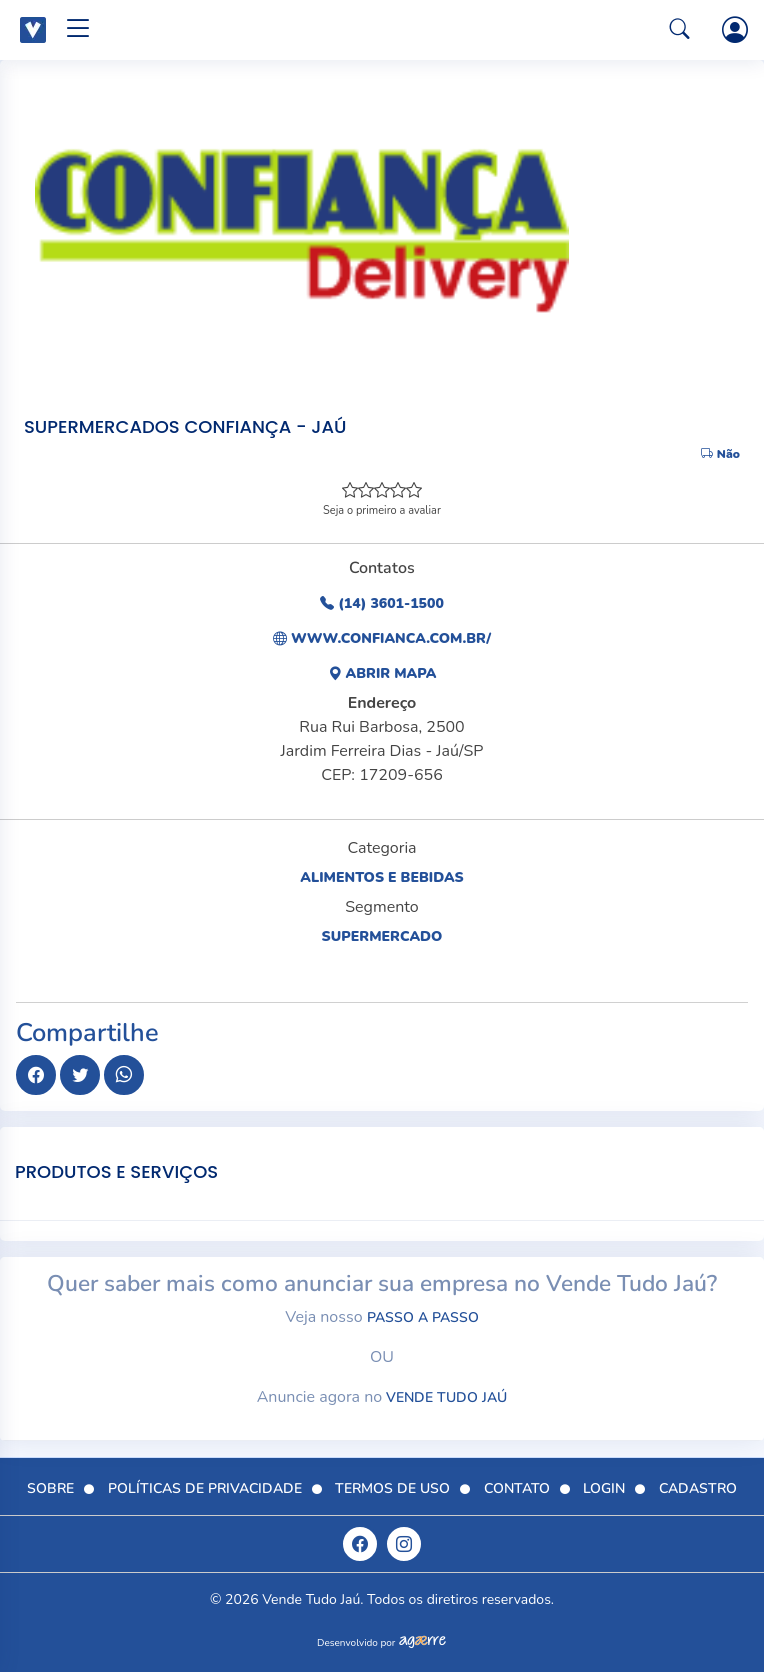 This screenshot has height=1672, width=764. I want to click on Supermercado, so click(382, 936).